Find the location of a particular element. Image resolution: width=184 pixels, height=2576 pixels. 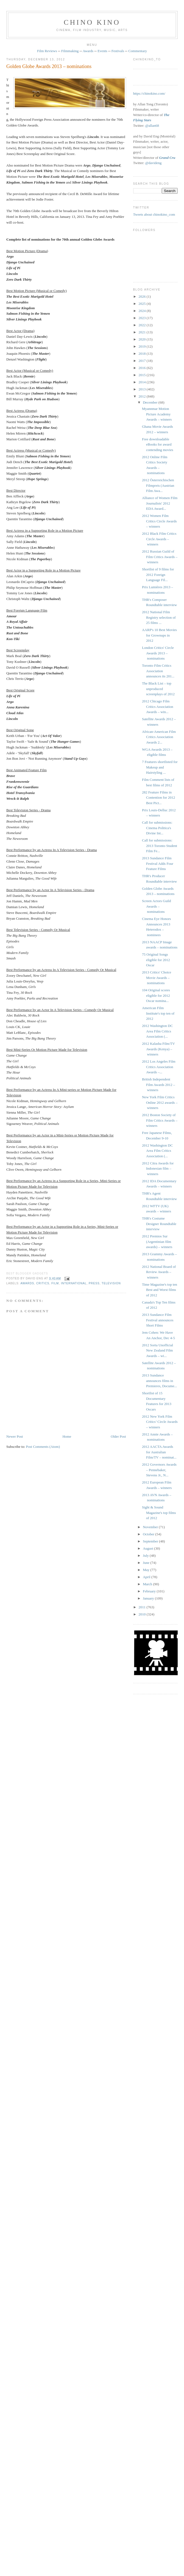

Call for submissions: 2013 Toronto Student Film Fe... is located at coordinates (159, 845).